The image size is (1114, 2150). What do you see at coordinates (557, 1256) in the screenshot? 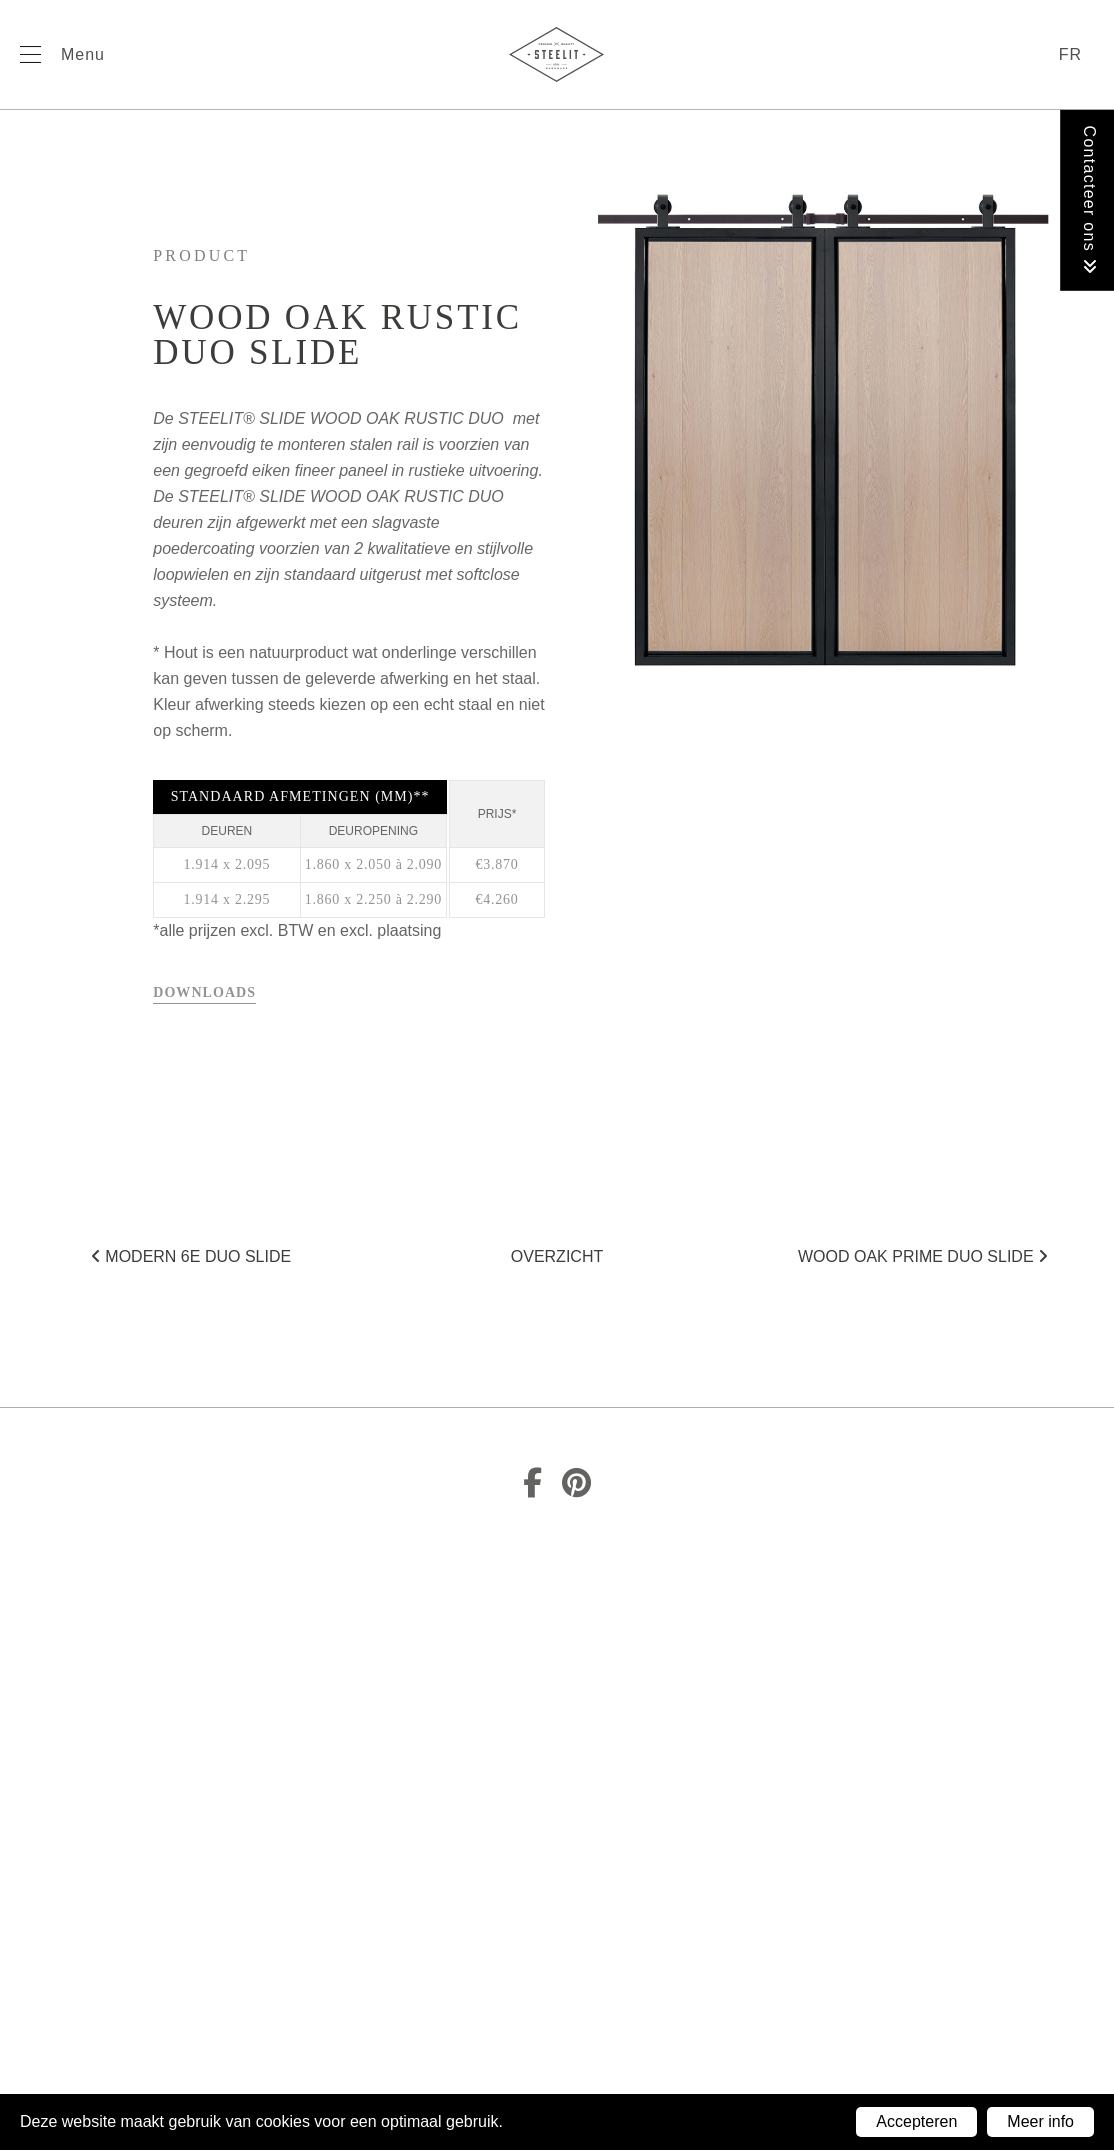
I see `Overzicht` at bounding box center [557, 1256].